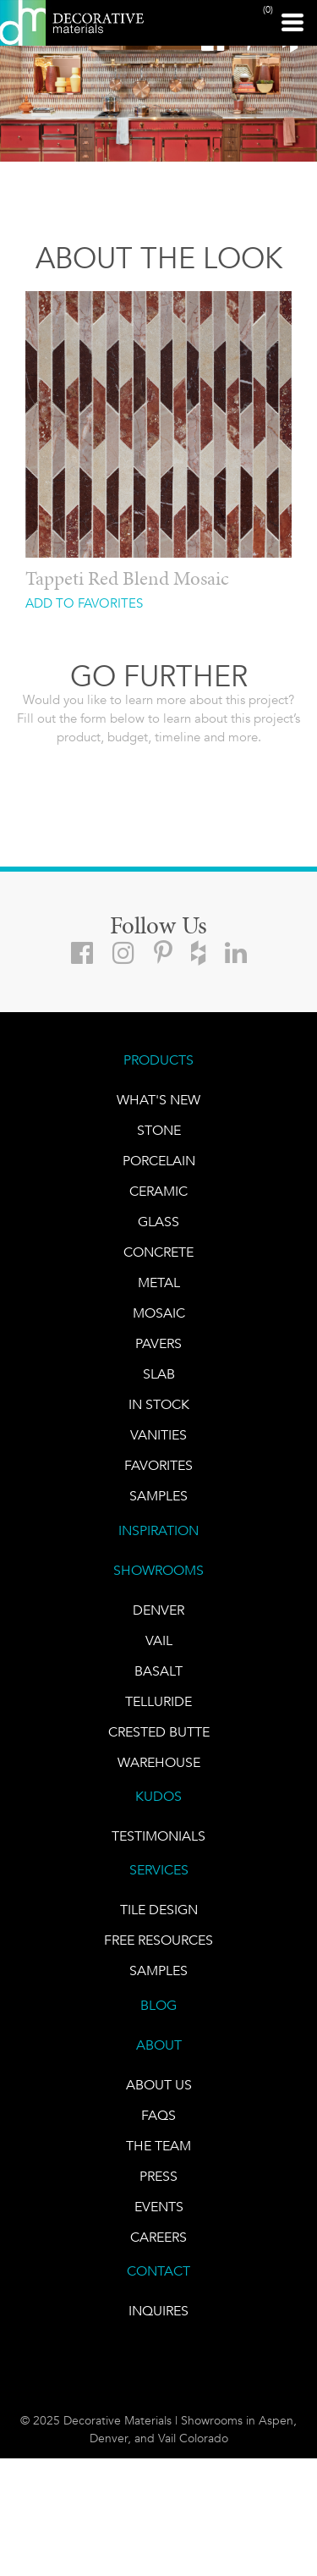  Describe the element at coordinates (158, 1640) in the screenshot. I see `VAIL` at that location.